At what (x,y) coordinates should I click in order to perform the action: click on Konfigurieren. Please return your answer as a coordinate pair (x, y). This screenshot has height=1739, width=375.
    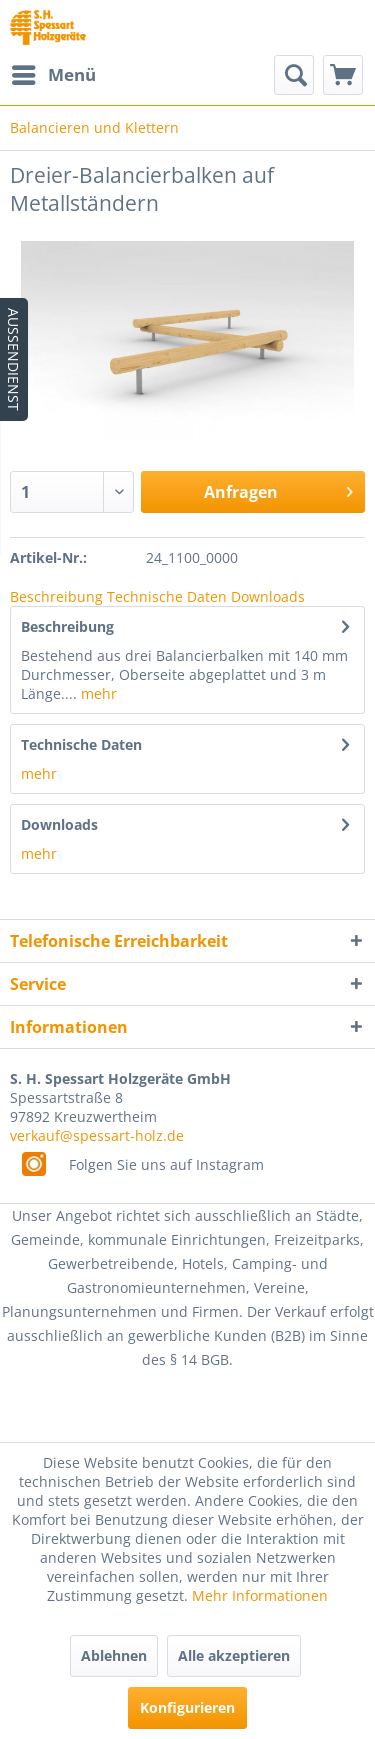
    Looking at the image, I should click on (187, 1707).